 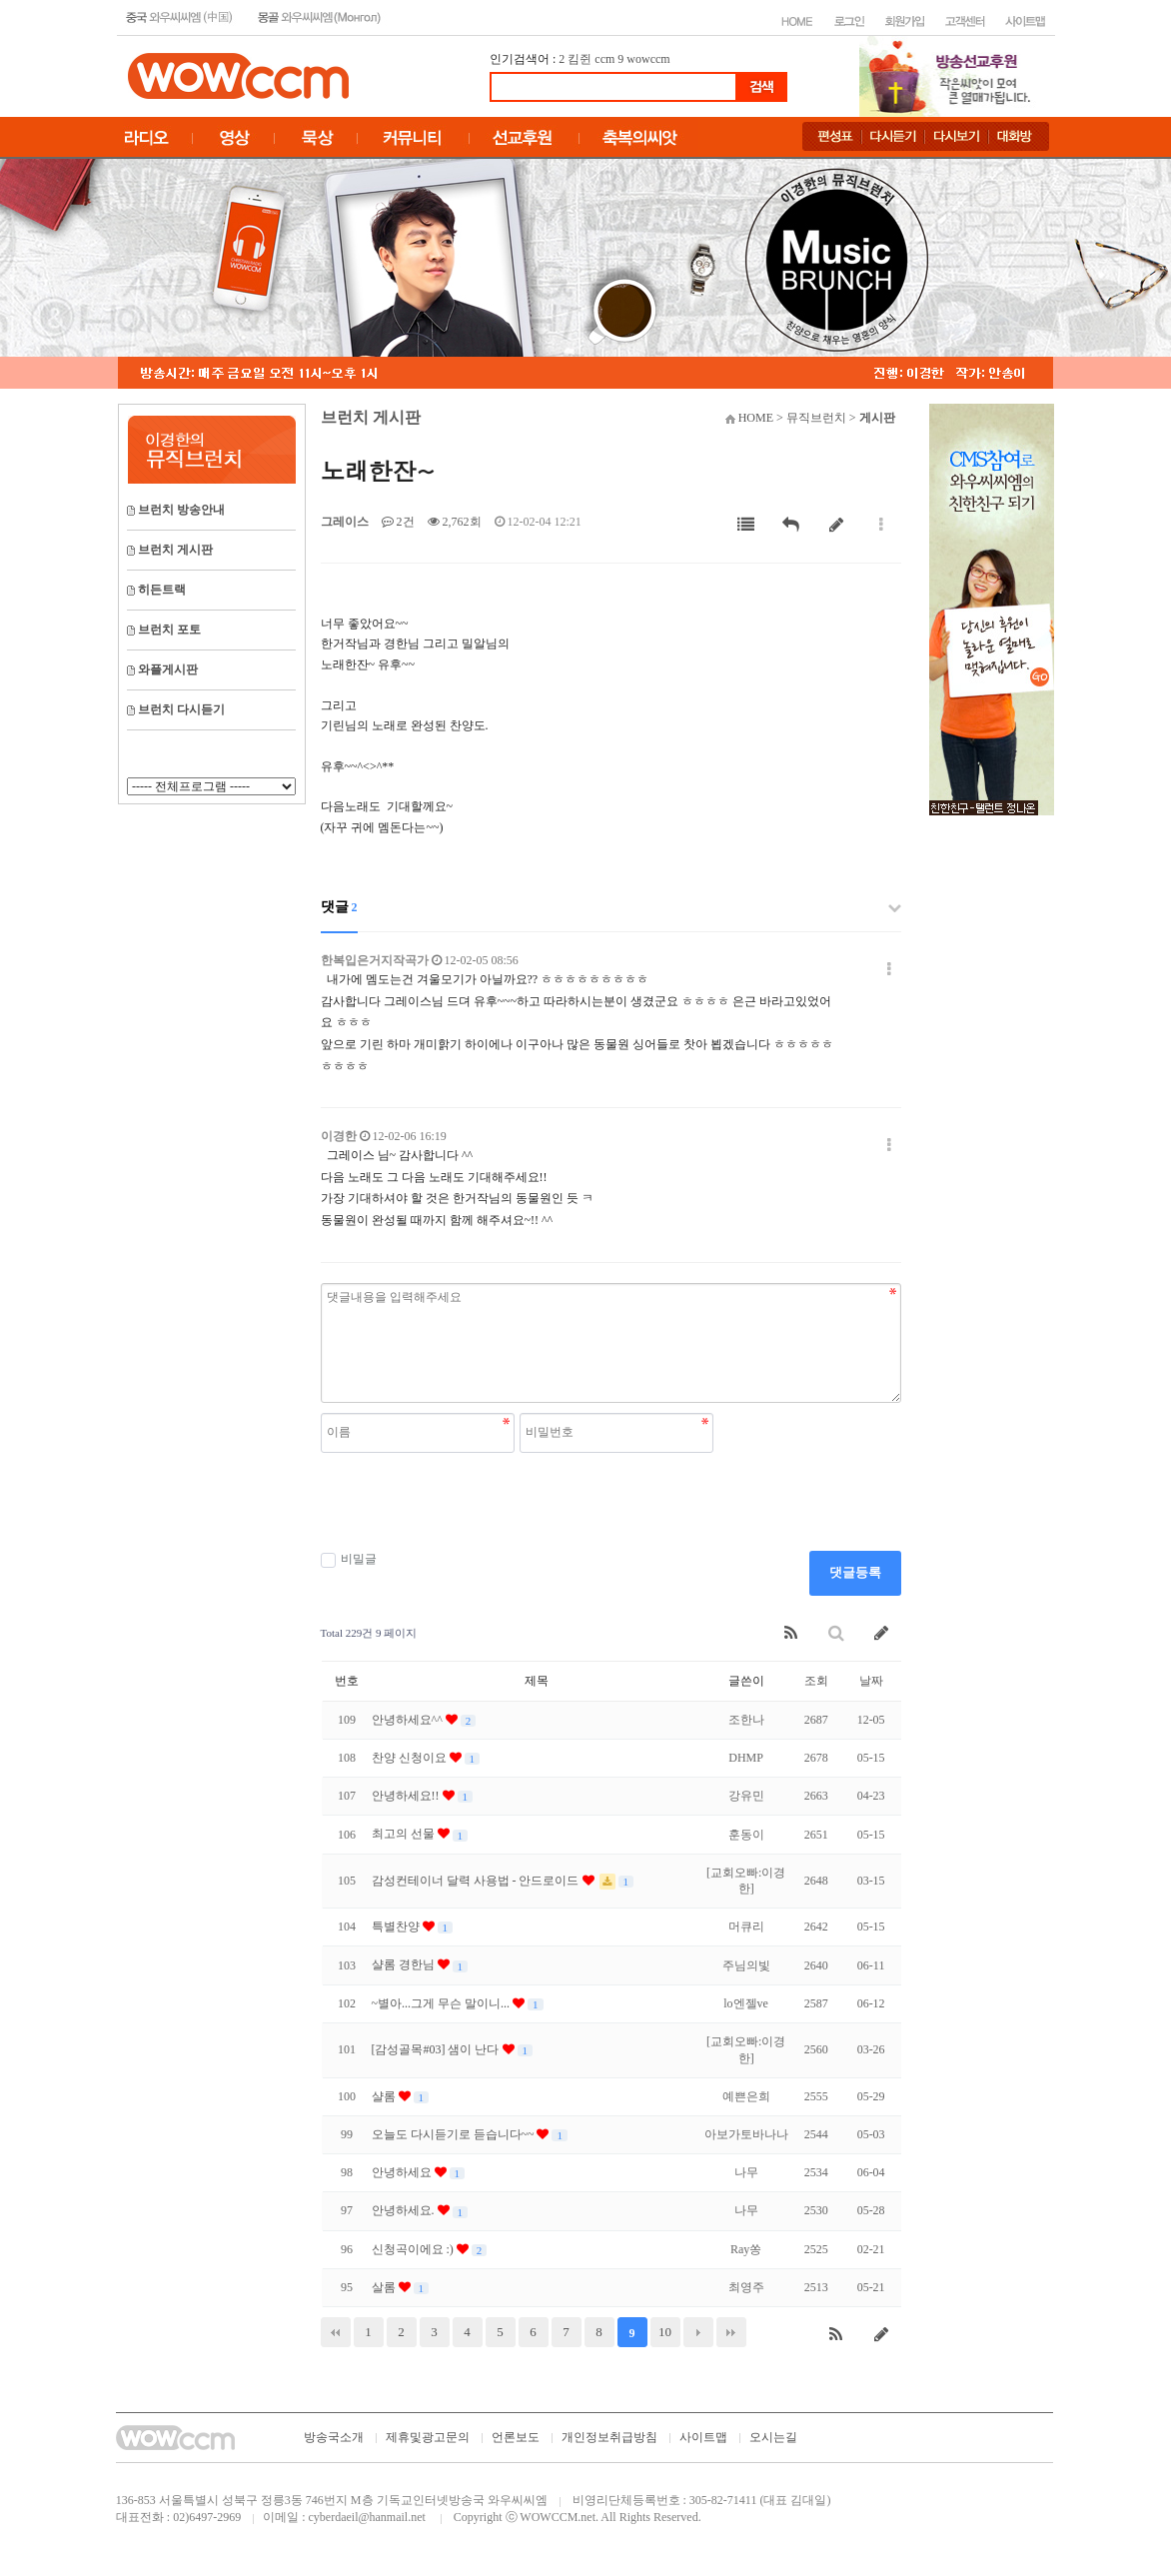 I want to click on 댓글등록, so click(x=855, y=1572).